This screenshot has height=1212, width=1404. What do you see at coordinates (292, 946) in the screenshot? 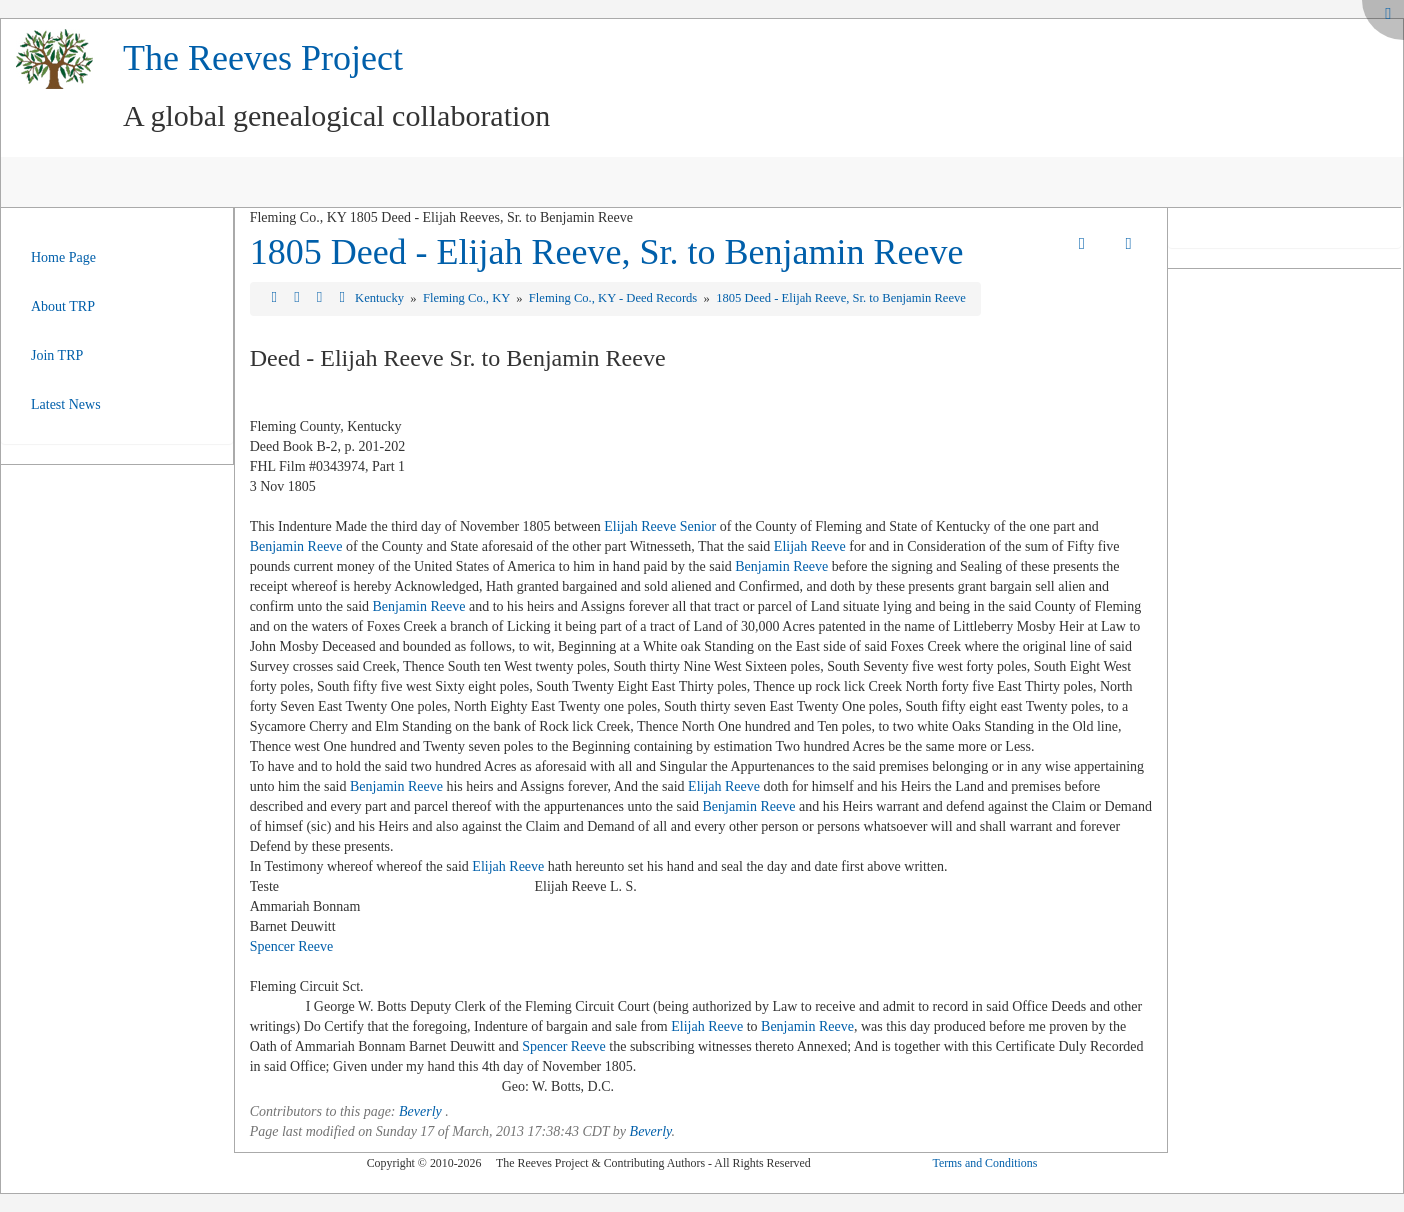
I see `Spencer Reeve` at bounding box center [292, 946].